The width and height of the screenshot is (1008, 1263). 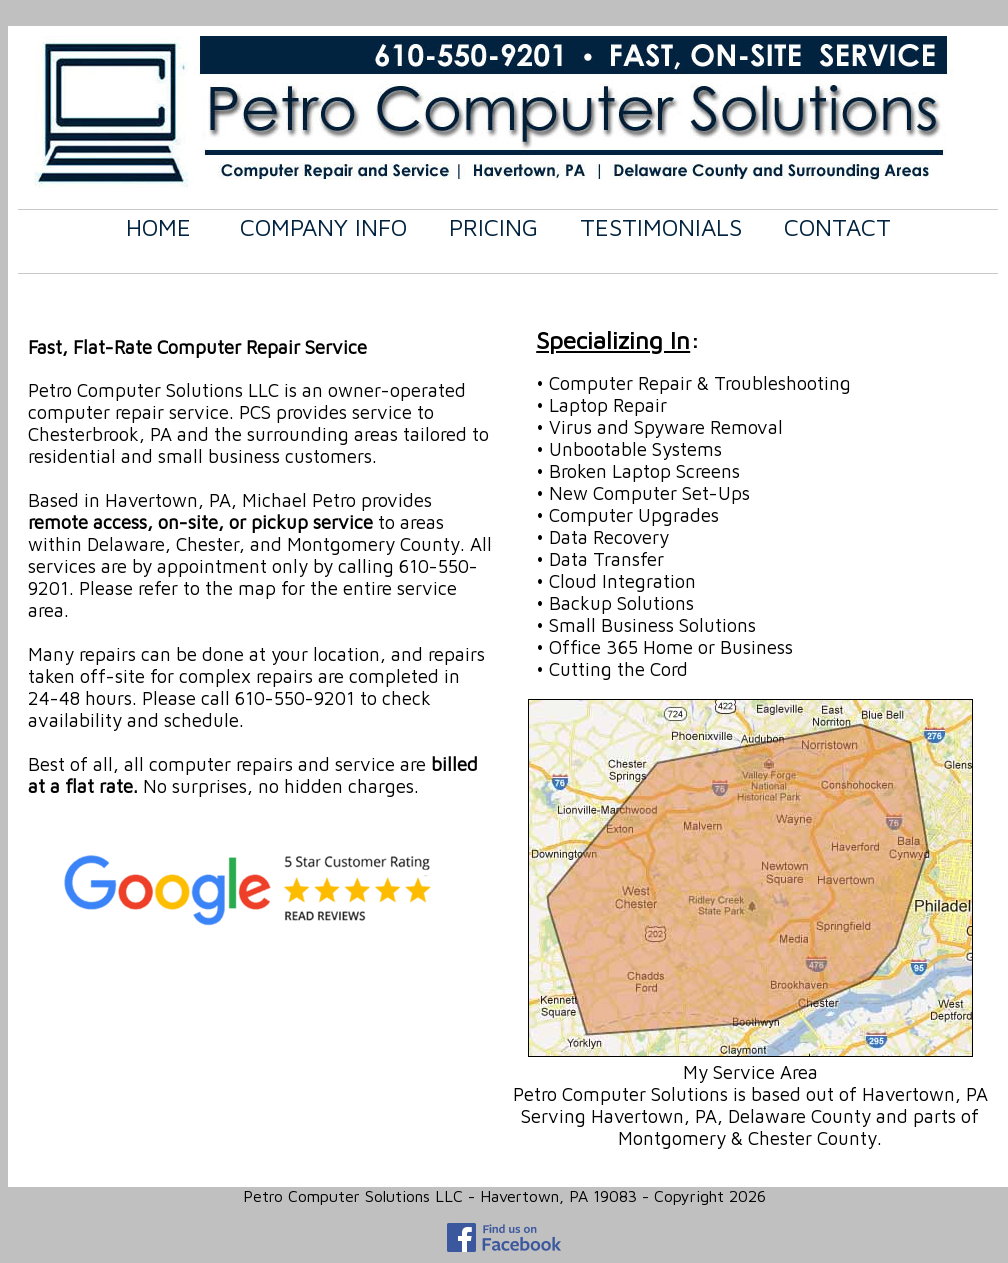 What do you see at coordinates (323, 227) in the screenshot?
I see `COMPANY INFO` at bounding box center [323, 227].